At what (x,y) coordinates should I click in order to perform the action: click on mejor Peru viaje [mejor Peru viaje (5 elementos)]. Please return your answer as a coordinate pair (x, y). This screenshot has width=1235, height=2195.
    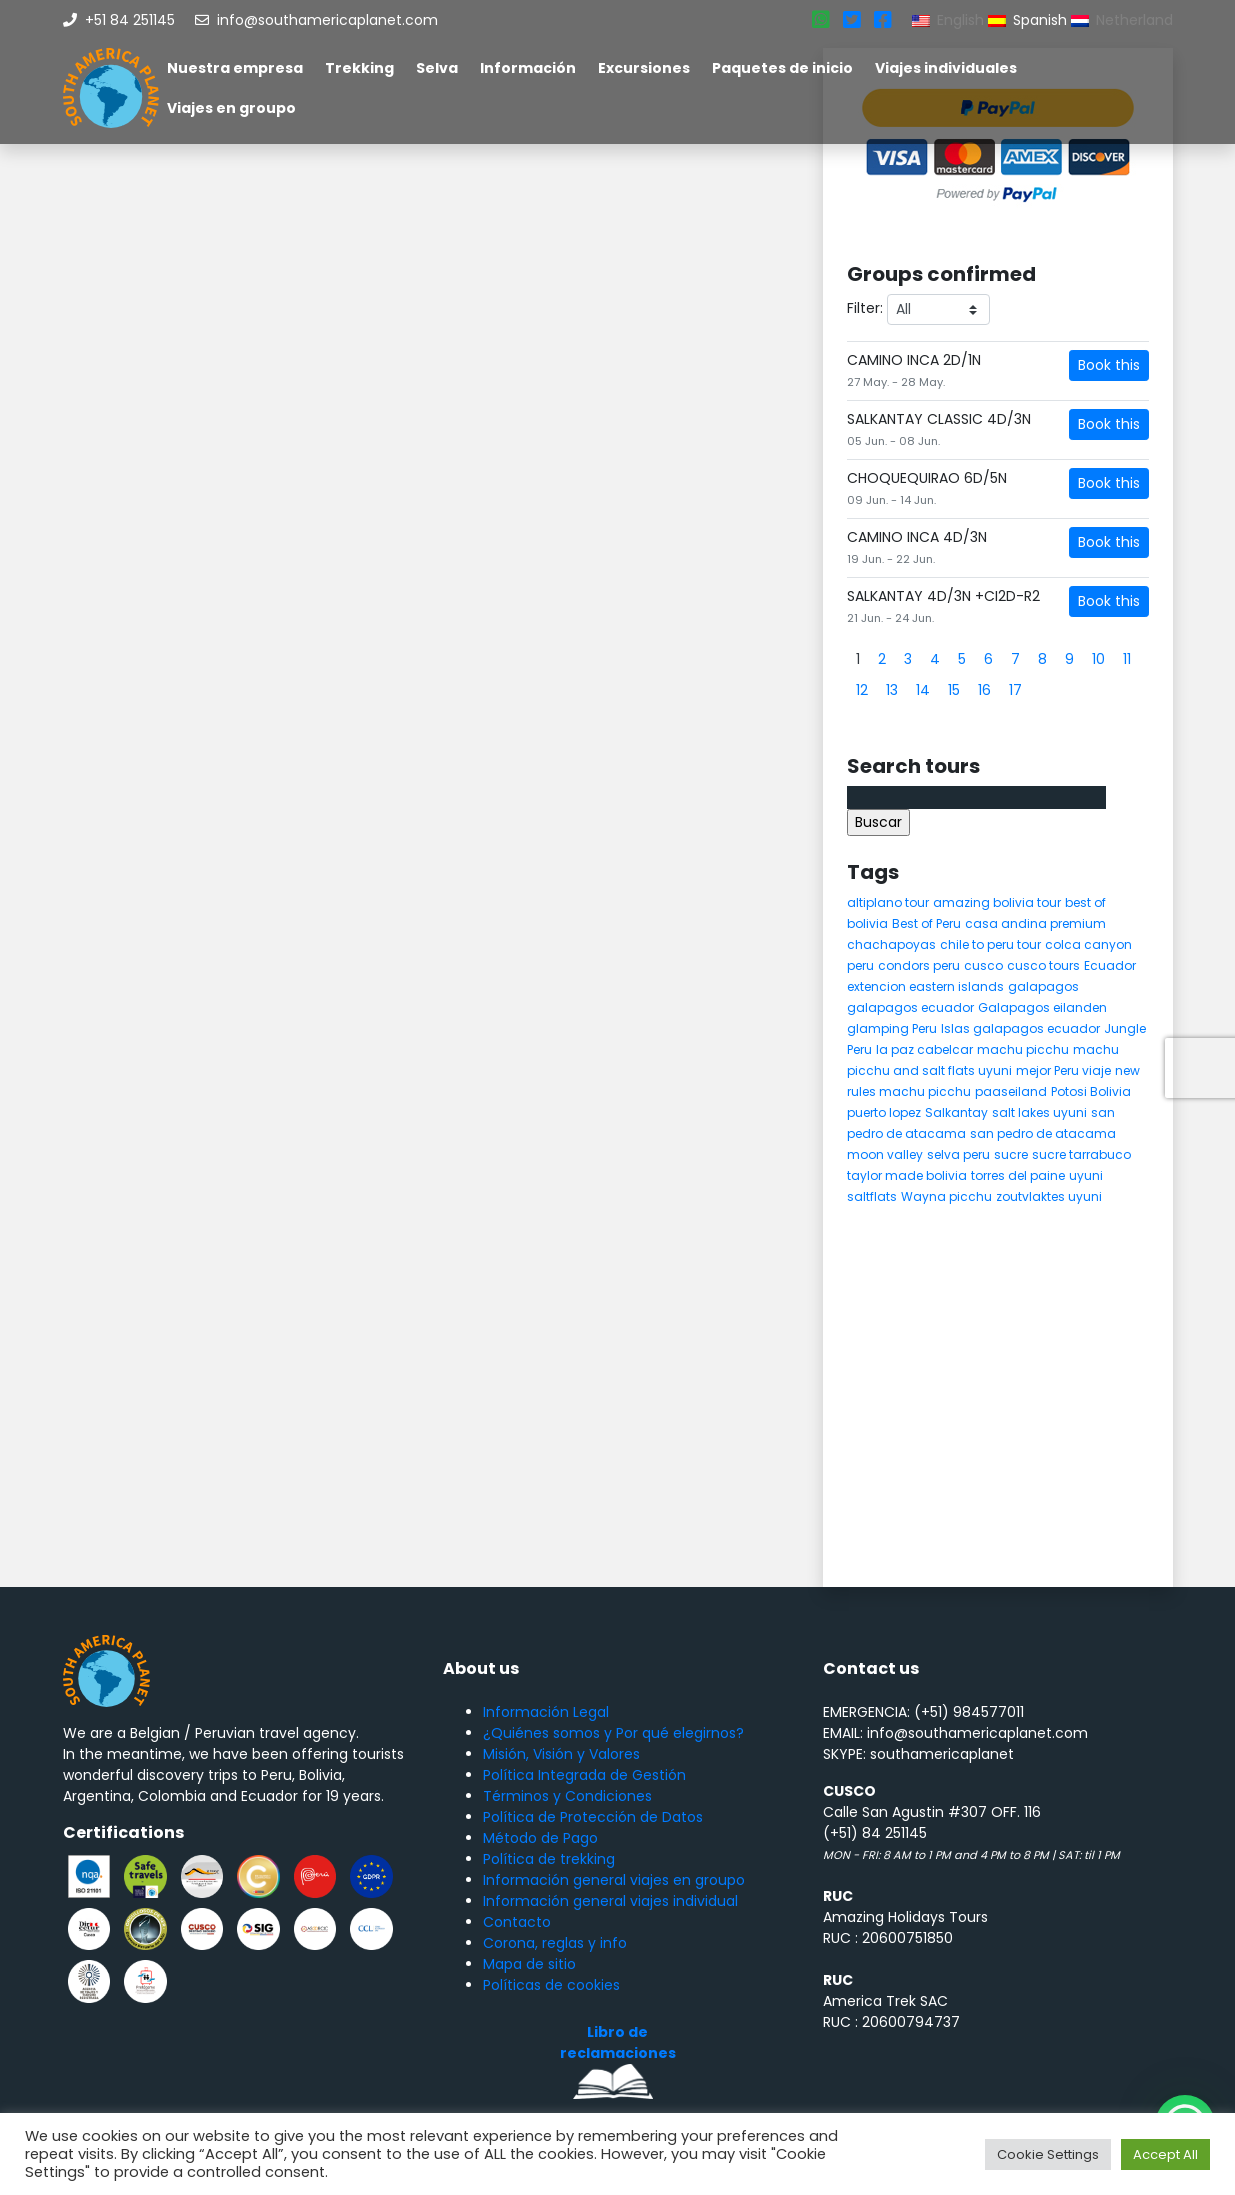
    Looking at the image, I should click on (1063, 1070).